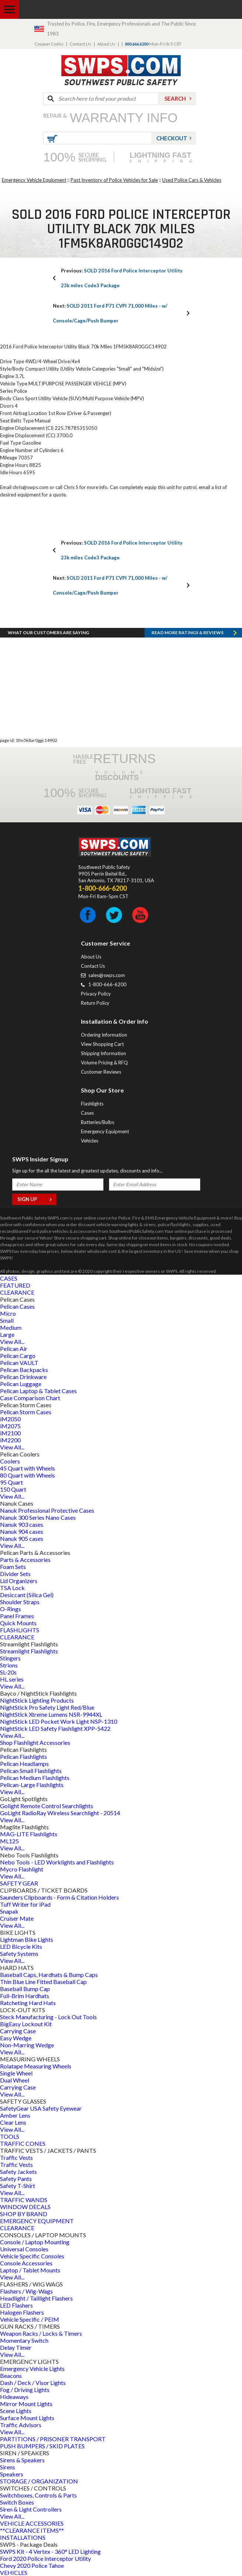  What do you see at coordinates (10, 1461) in the screenshot?
I see `Coolers` at bounding box center [10, 1461].